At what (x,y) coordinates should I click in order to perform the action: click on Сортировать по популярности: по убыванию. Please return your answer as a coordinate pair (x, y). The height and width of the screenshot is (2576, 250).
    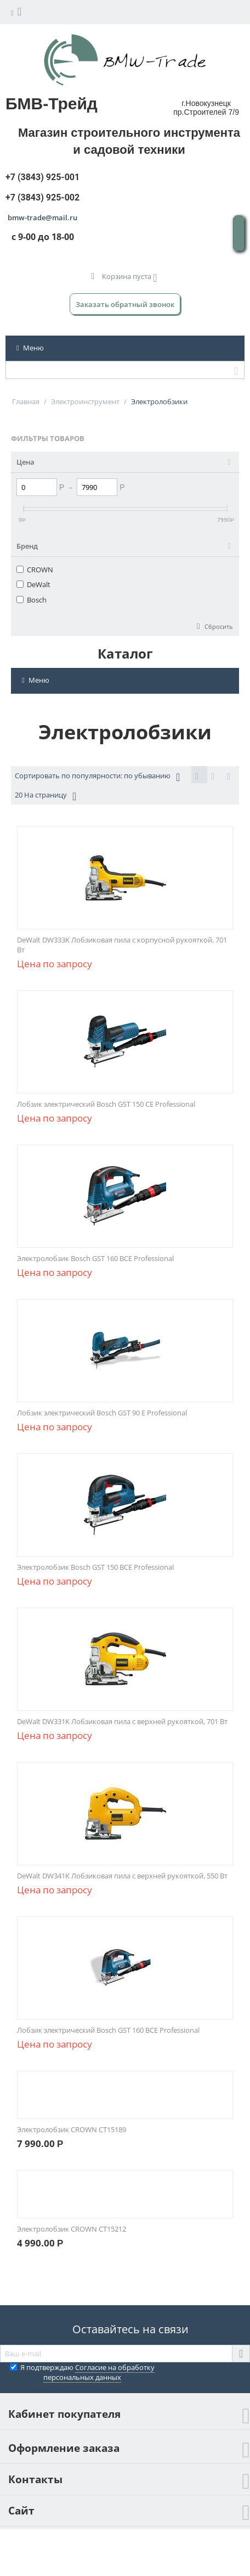
    Looking at the image, I should click on (97, 777).